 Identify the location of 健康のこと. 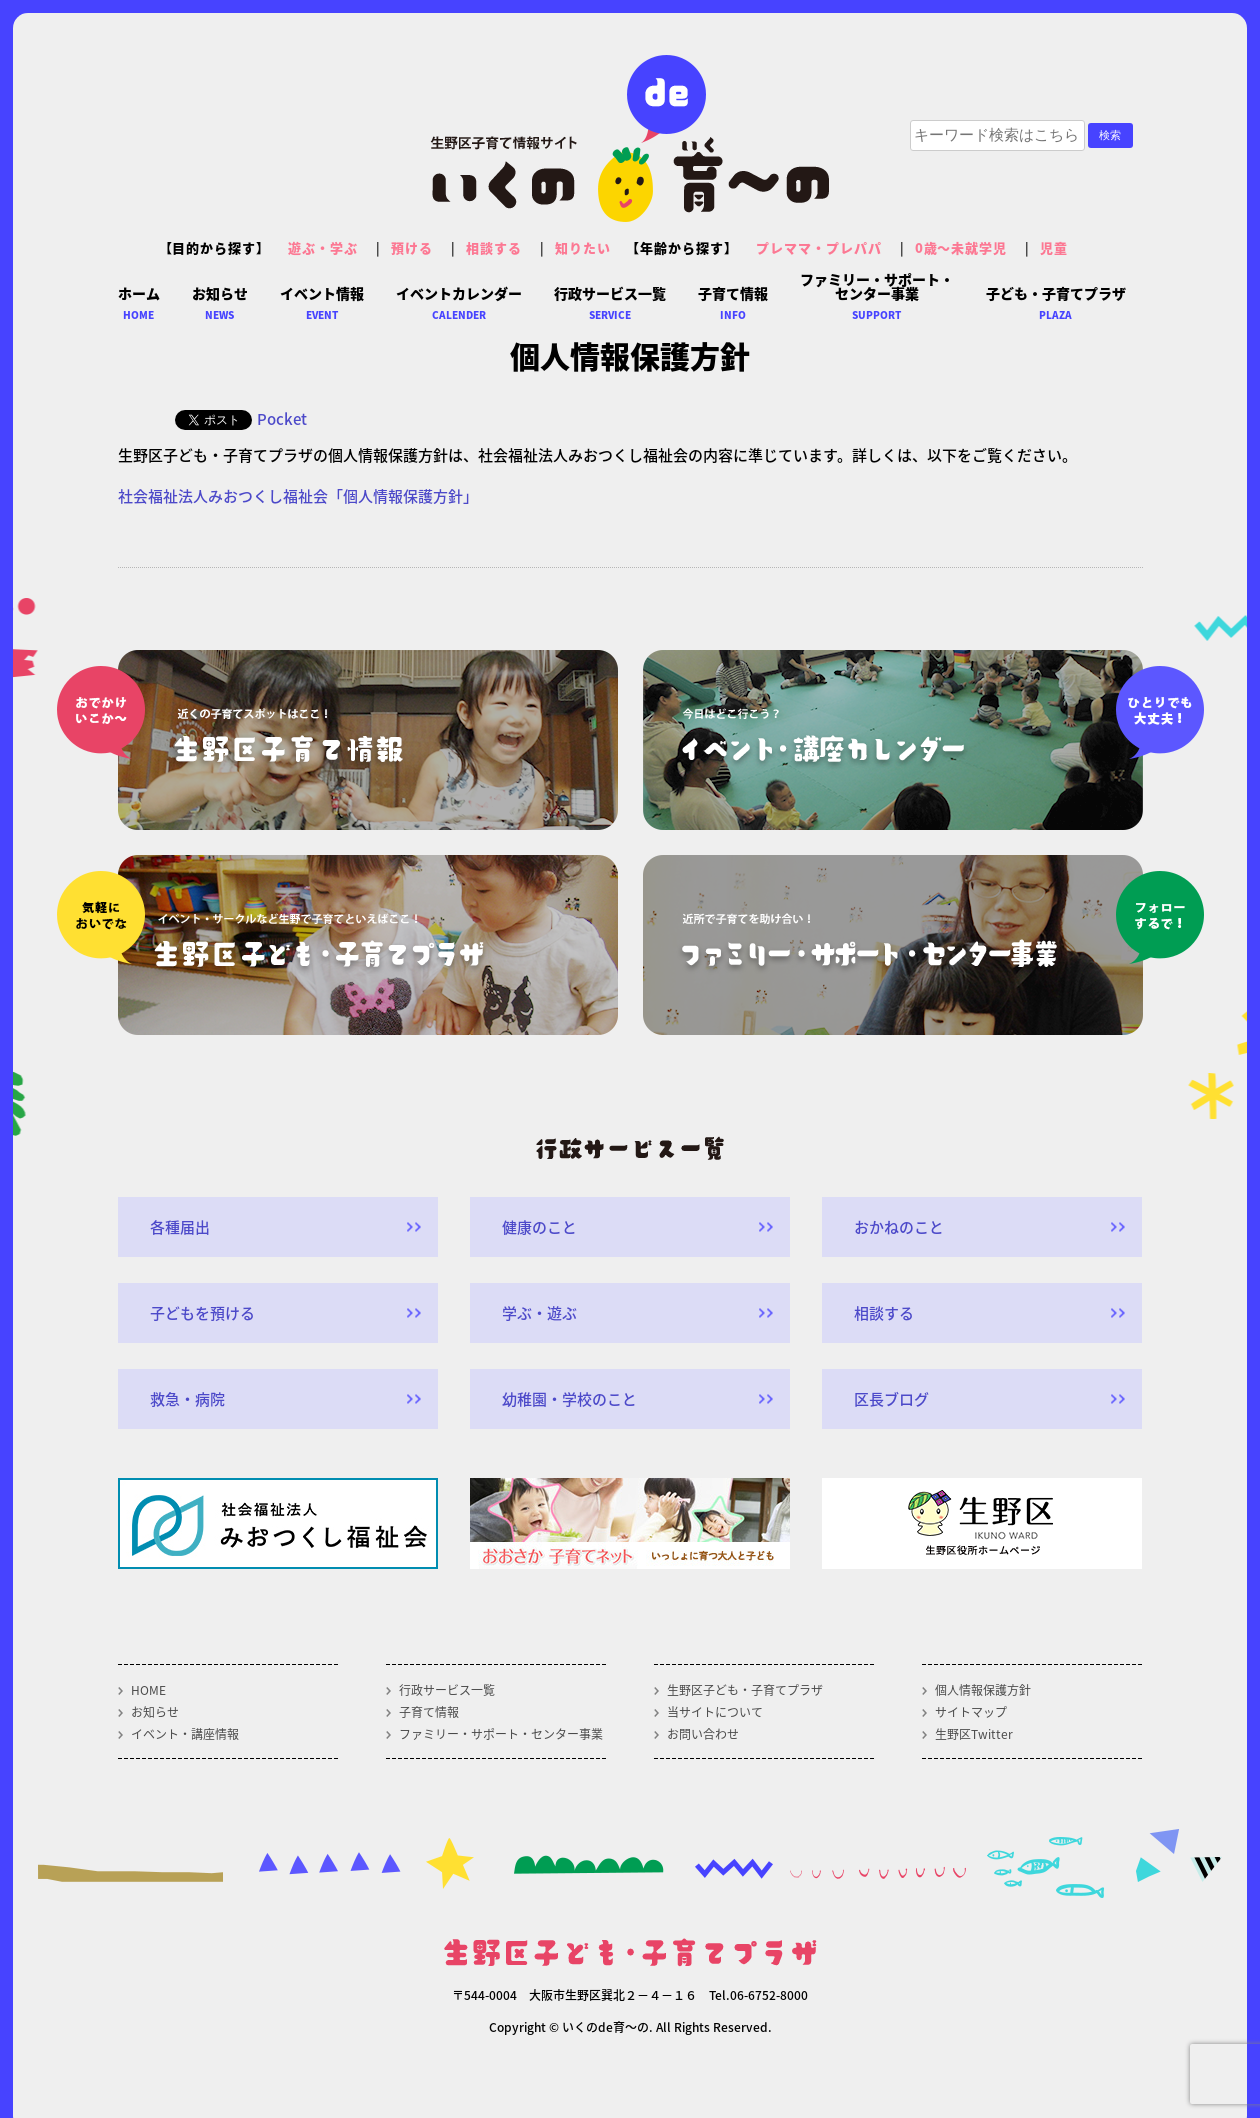
(539, 1227).